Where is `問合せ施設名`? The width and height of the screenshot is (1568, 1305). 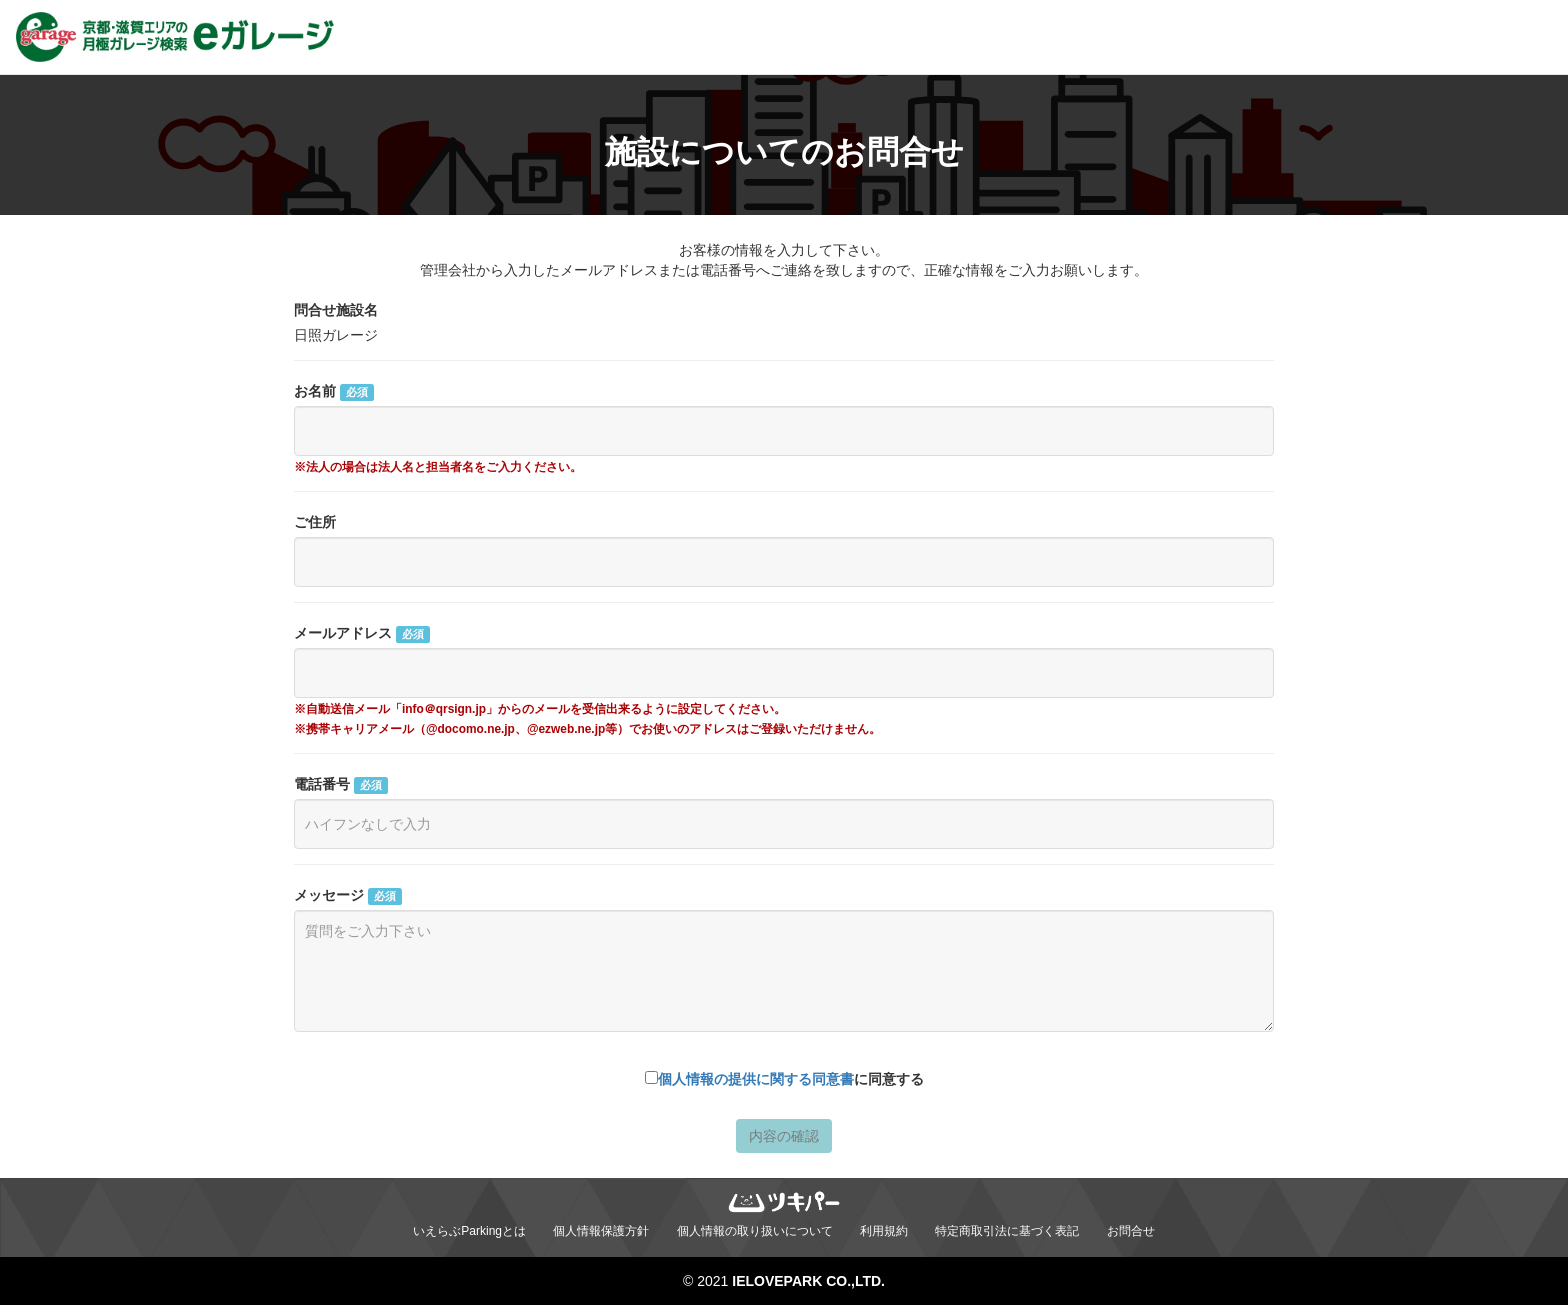
問合せ施設名 is located at coordinates (336, 310).